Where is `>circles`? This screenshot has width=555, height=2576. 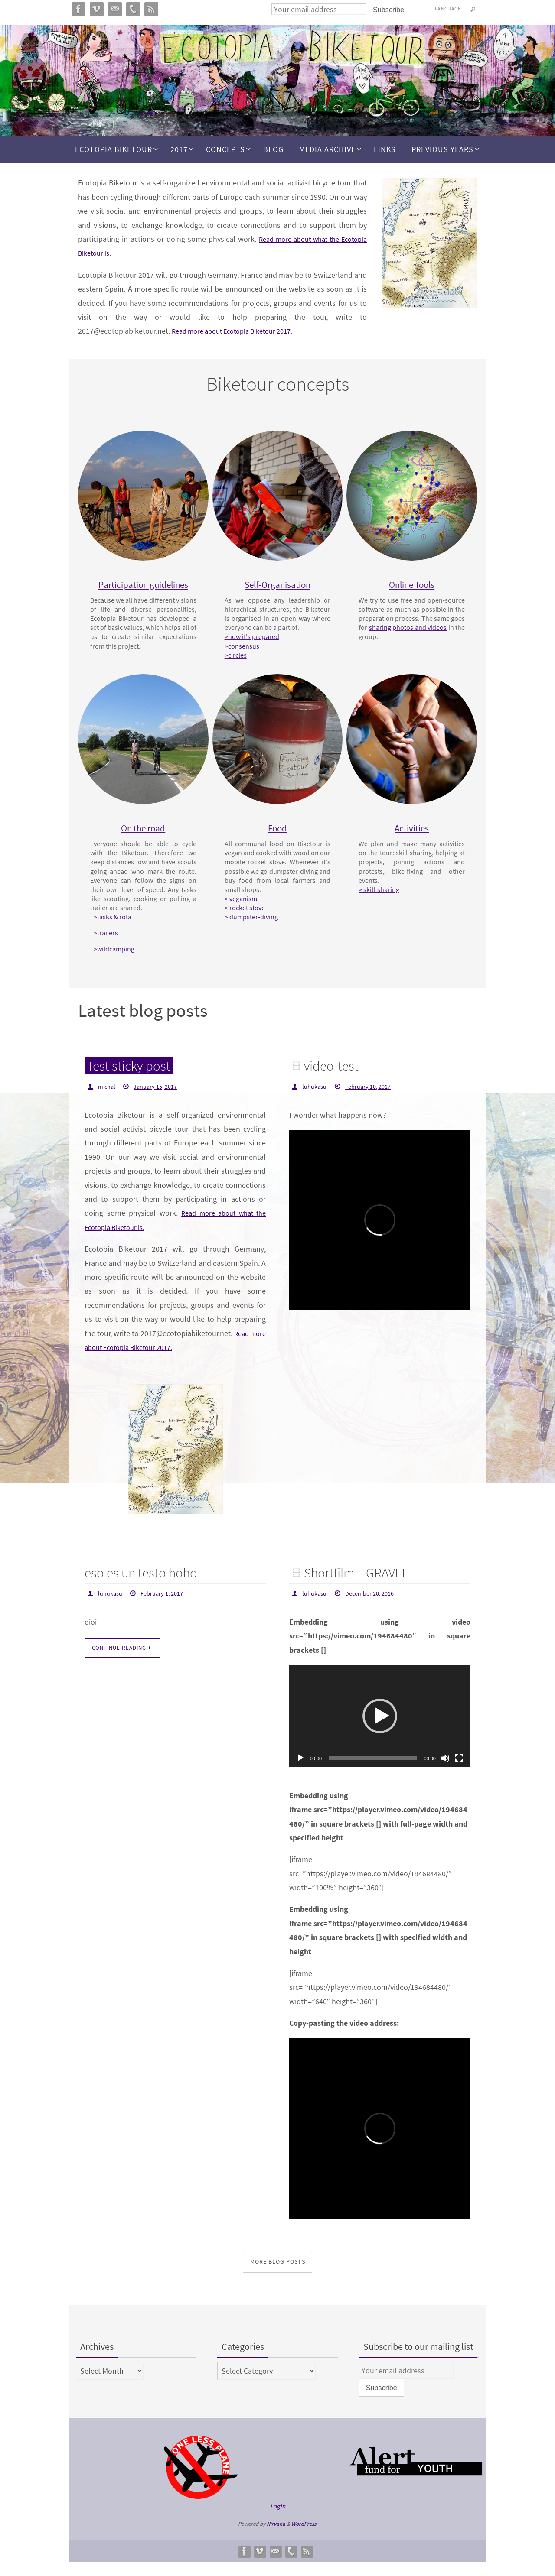
>circles is located at coordinates (241, 664).